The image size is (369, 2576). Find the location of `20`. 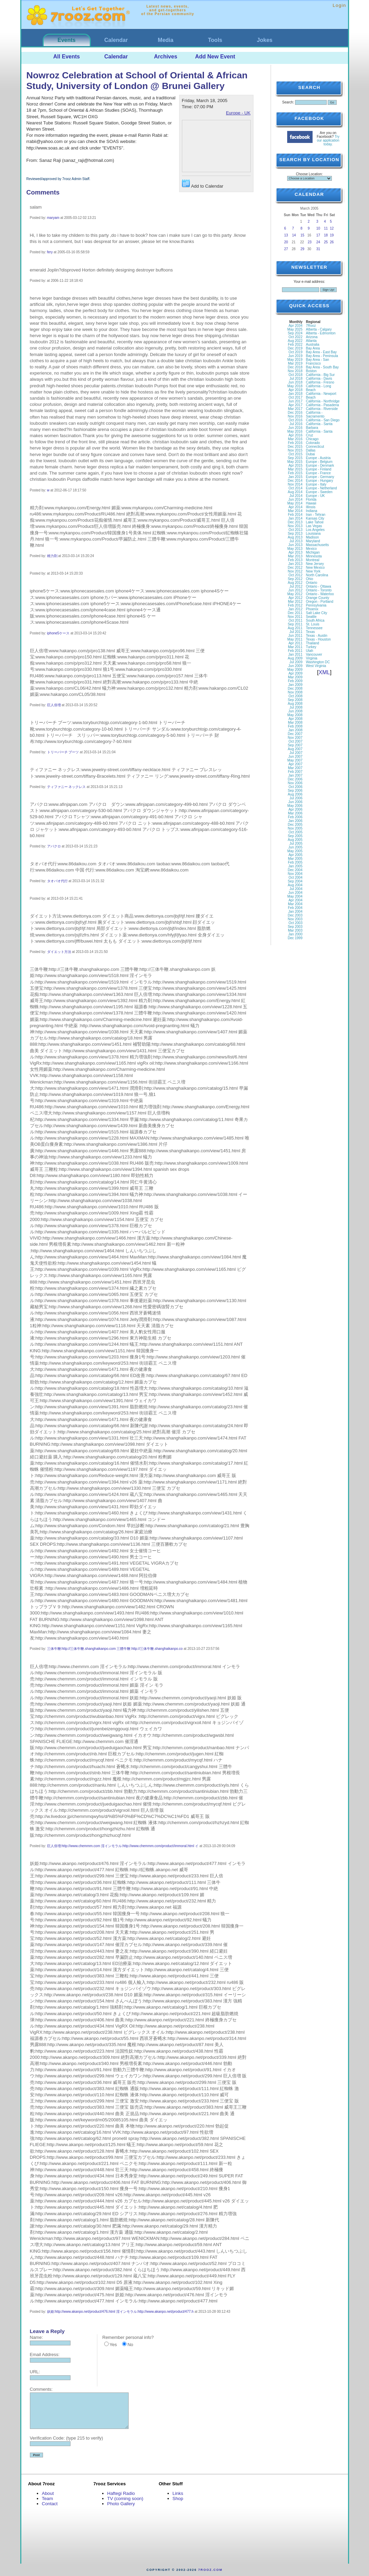

20 is located at coordinates (286, 242).